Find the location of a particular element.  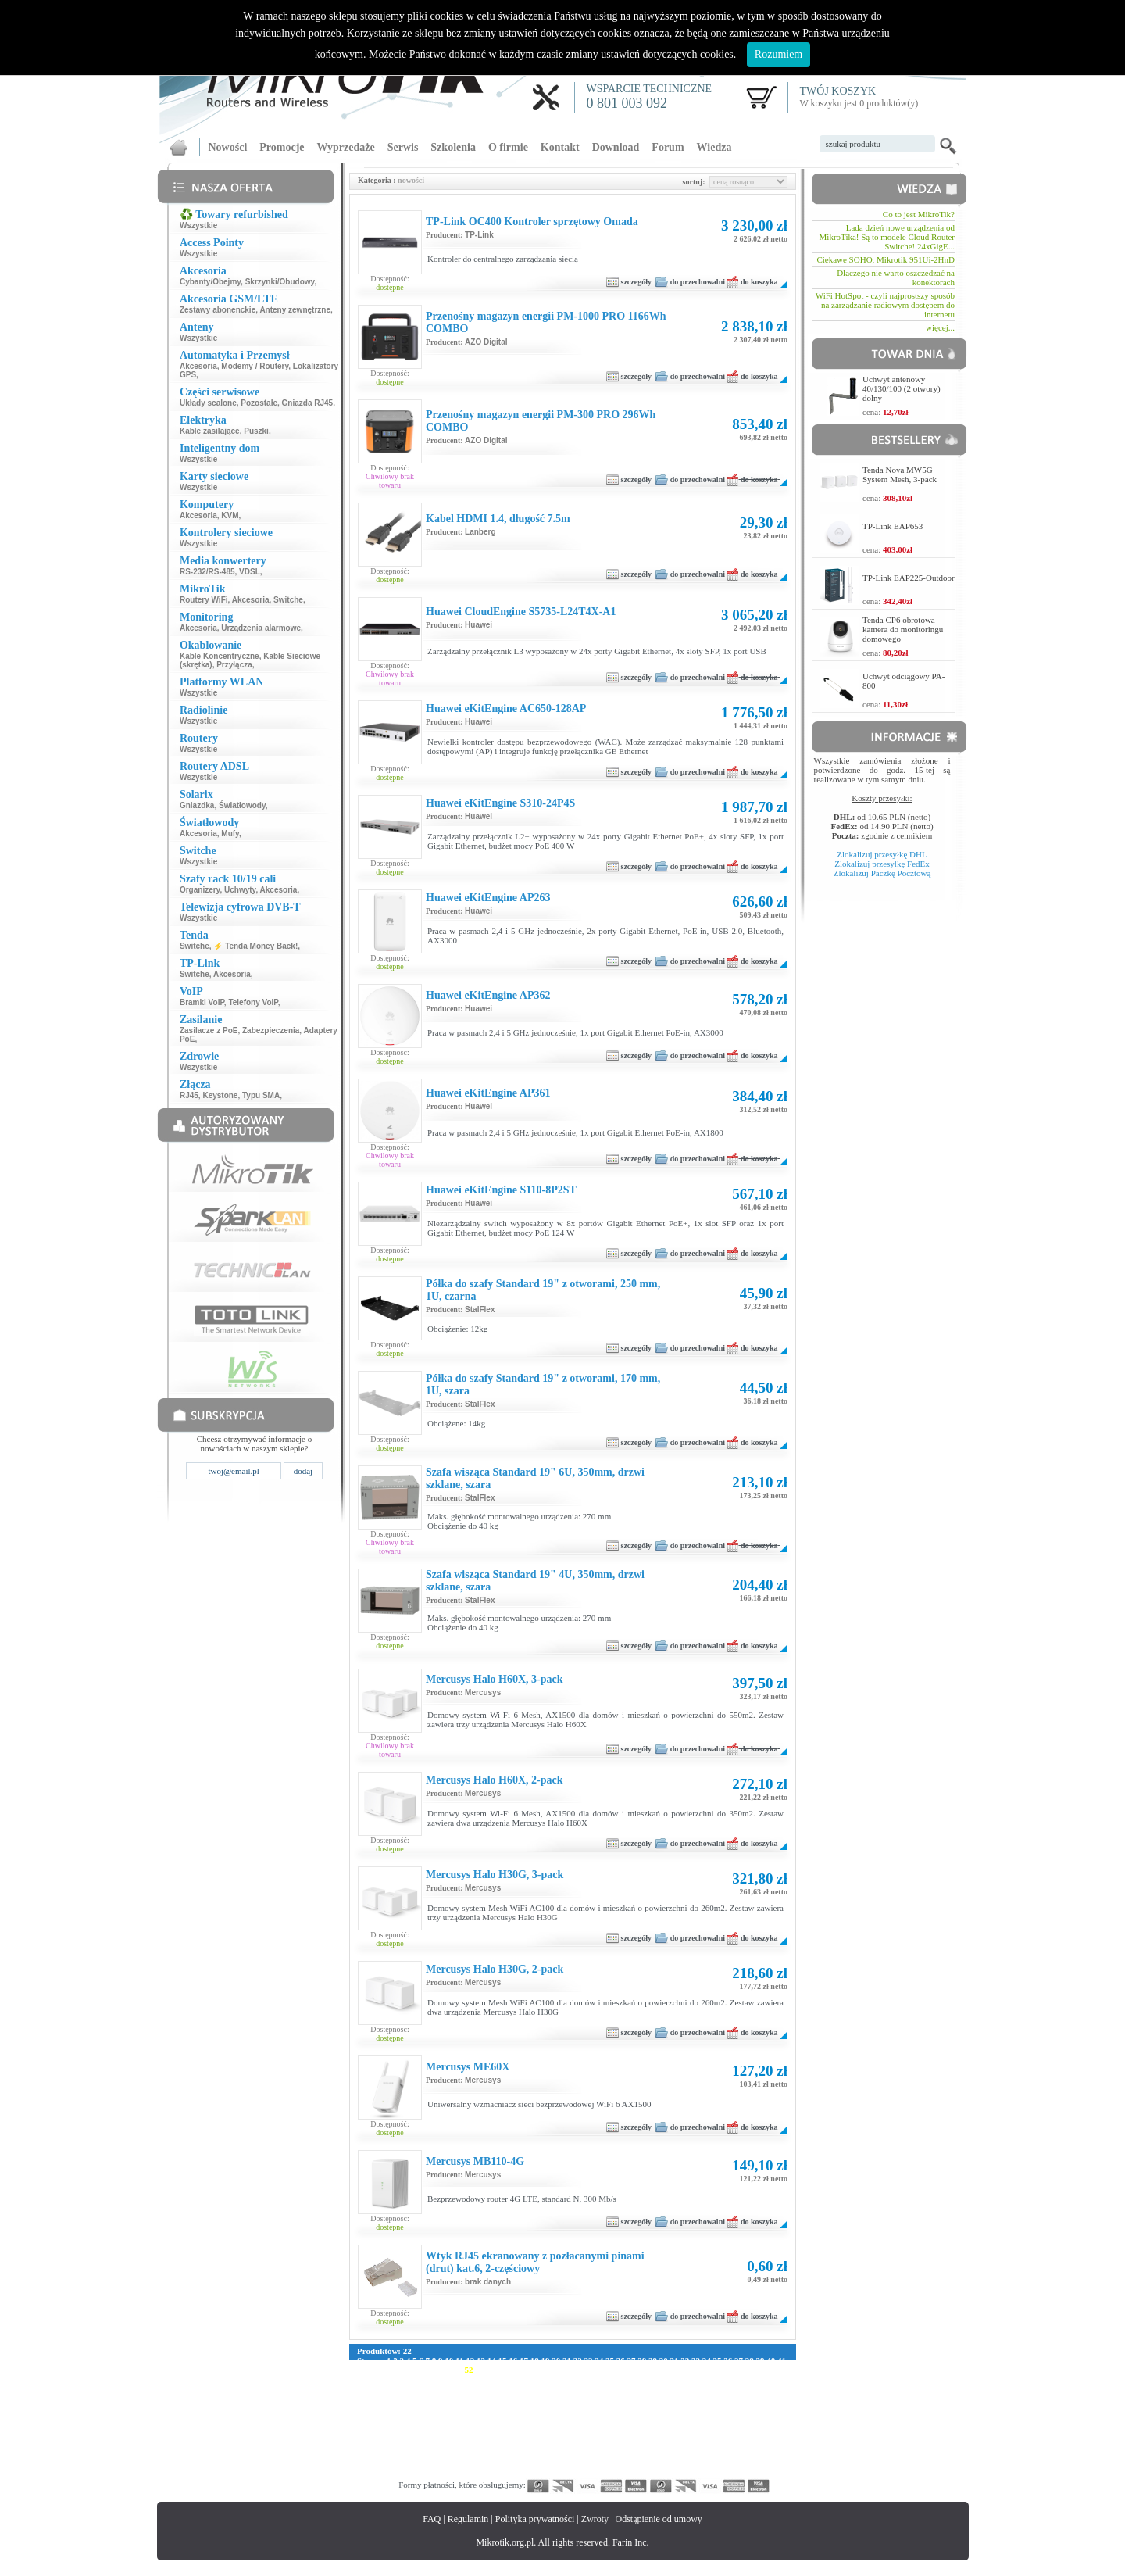

36 is located at coordinates (727, 2360).